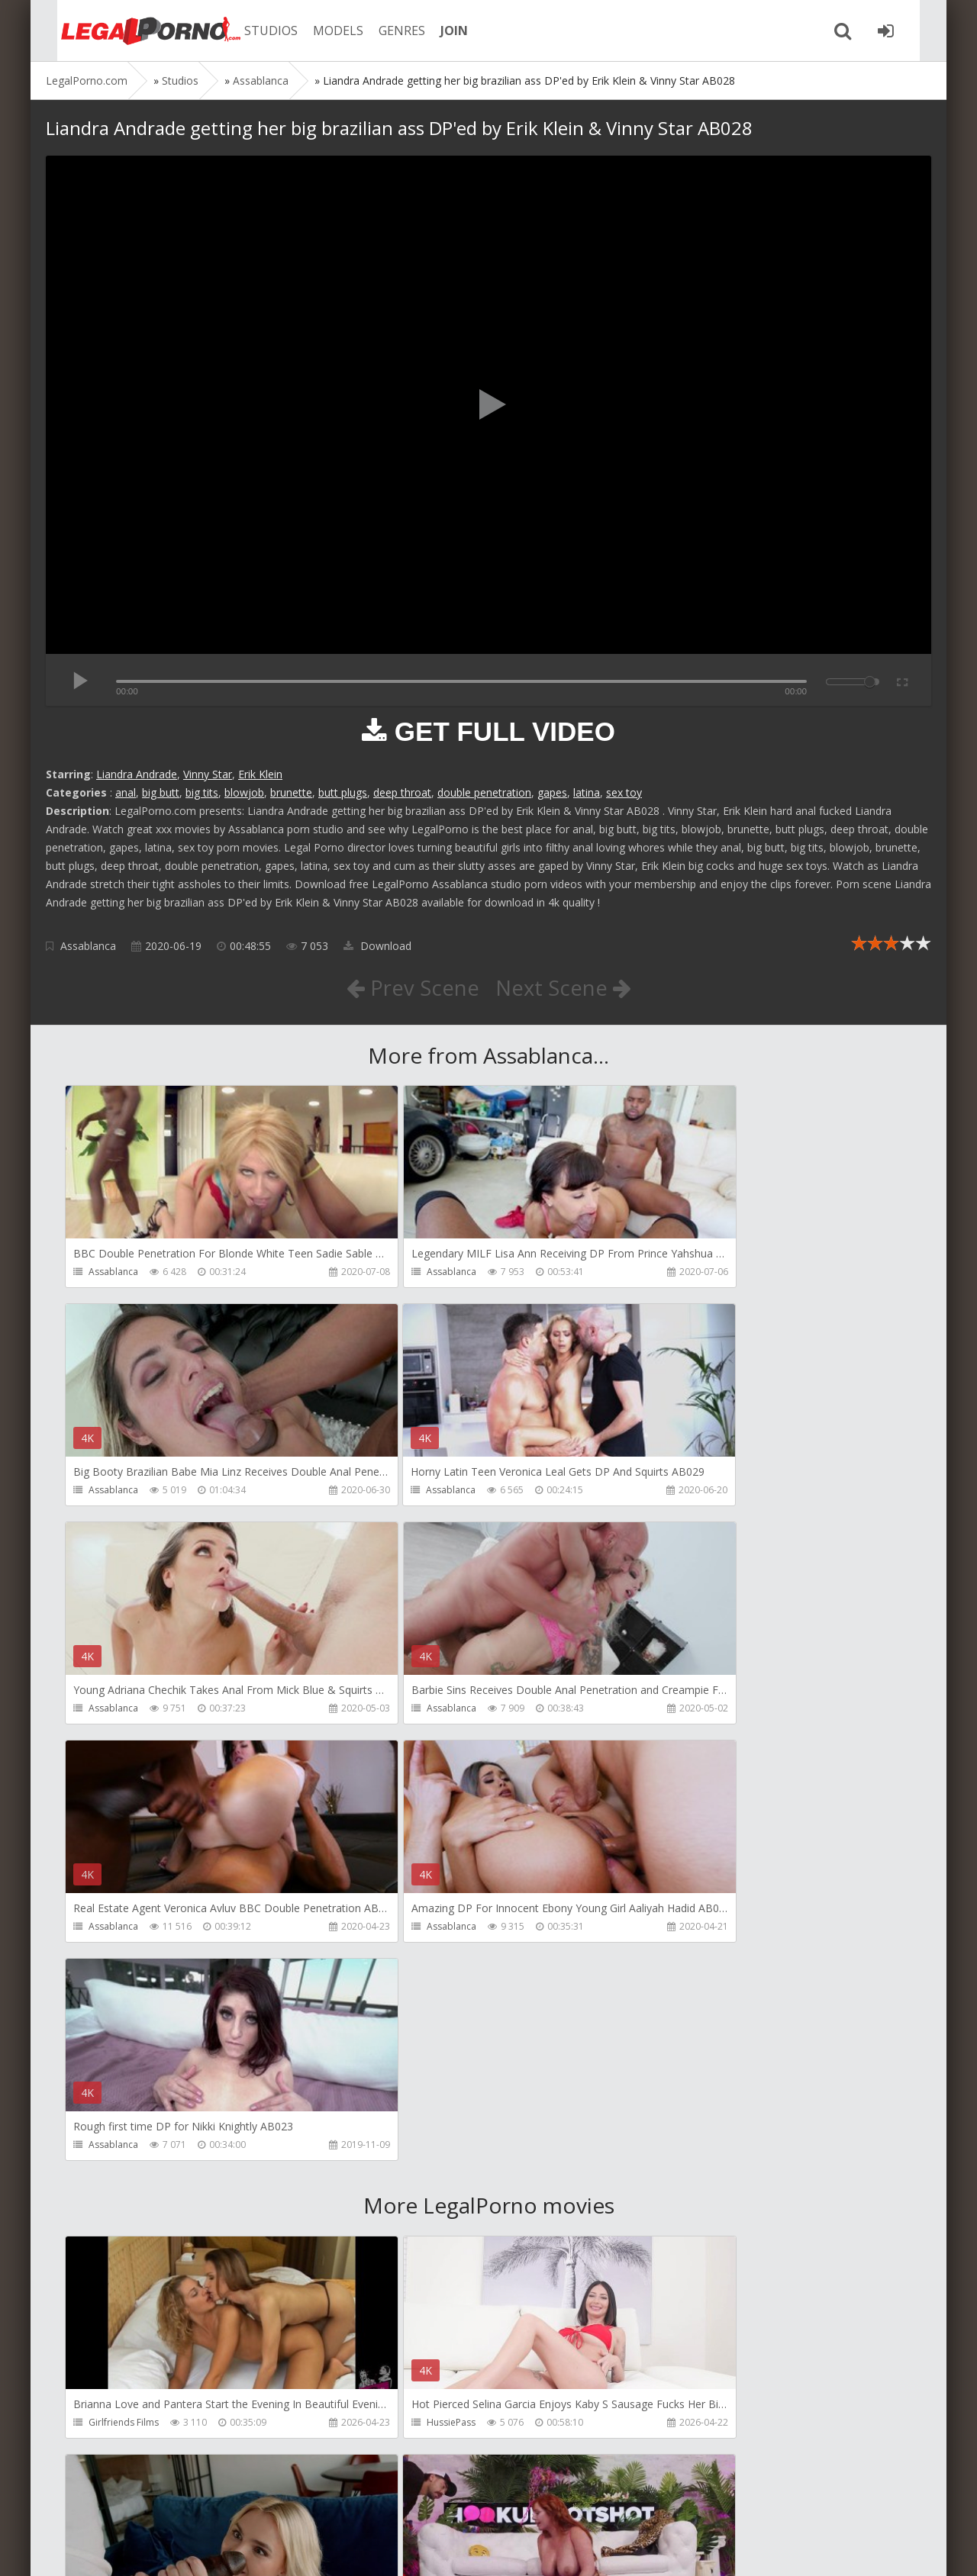  I want to click on HookUpHotShot, so click(124, 2207).